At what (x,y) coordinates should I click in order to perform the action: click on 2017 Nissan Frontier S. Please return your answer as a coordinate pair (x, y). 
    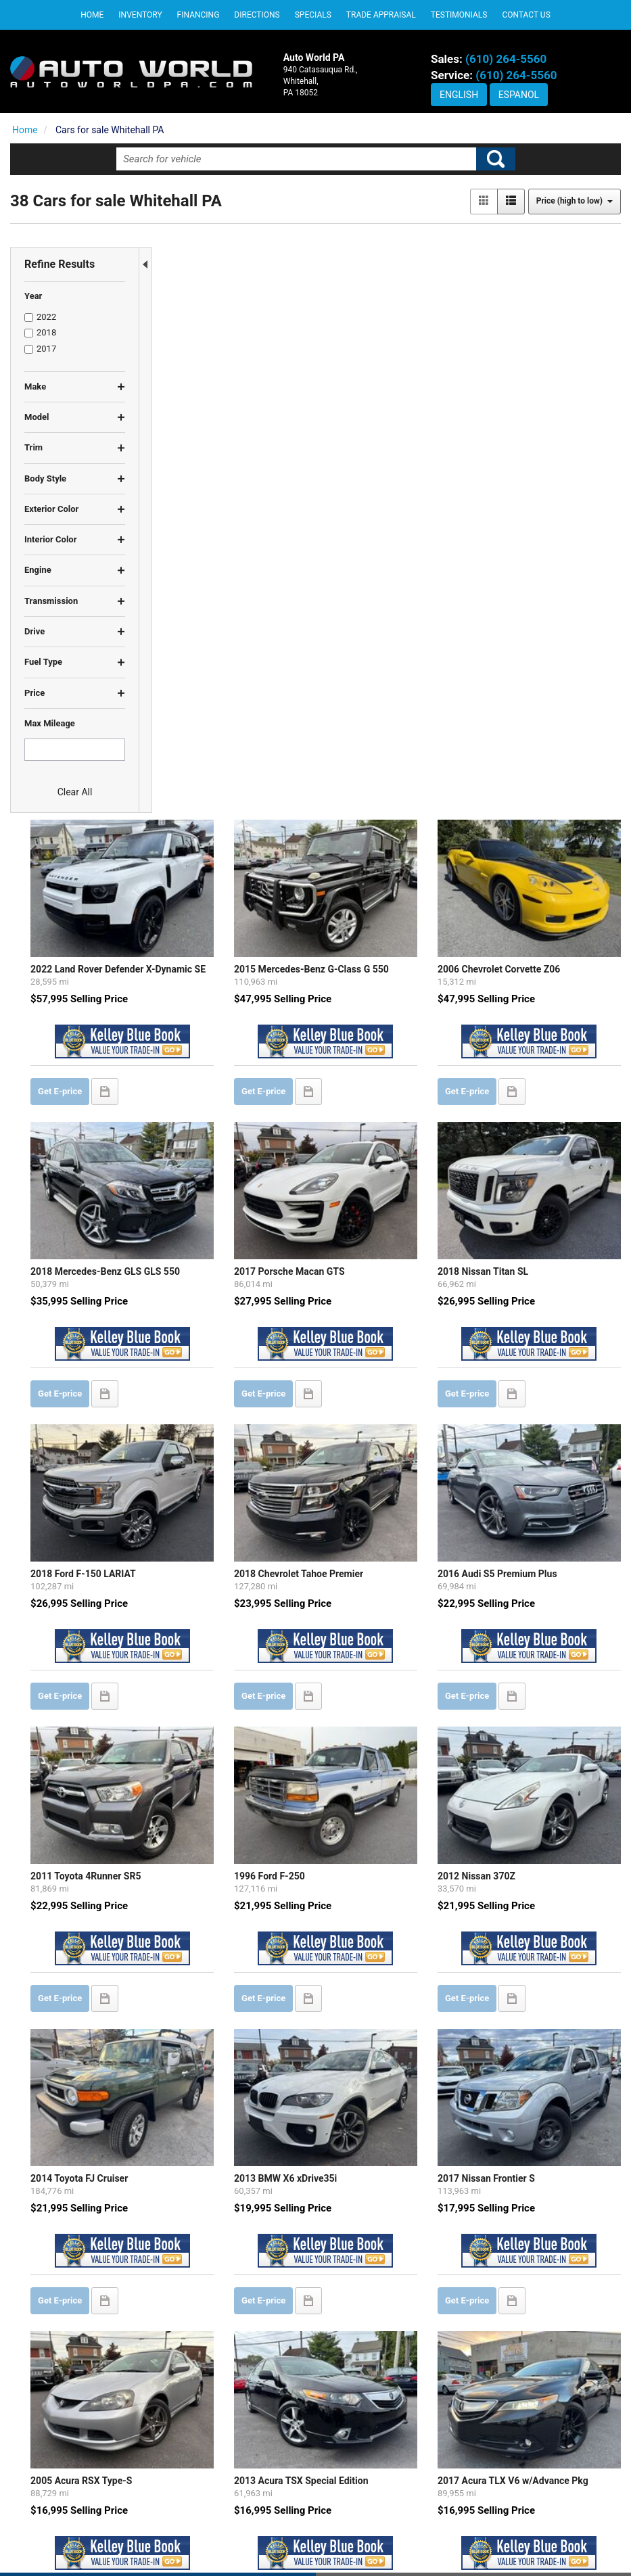
    Looking at the image, I should click on (529, 1468).